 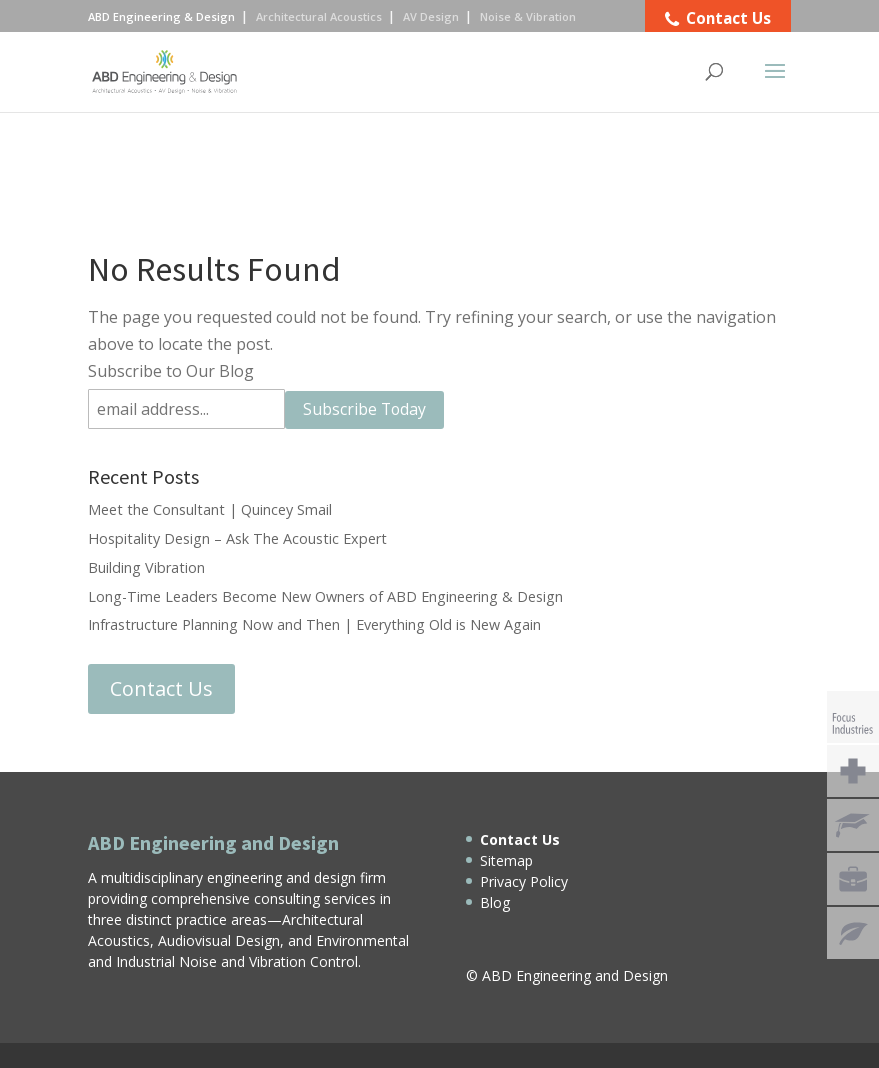 What do you see at coordinates (431, 16) in the screenshot?
I see `AV Design` at bounding box center [431, 16].